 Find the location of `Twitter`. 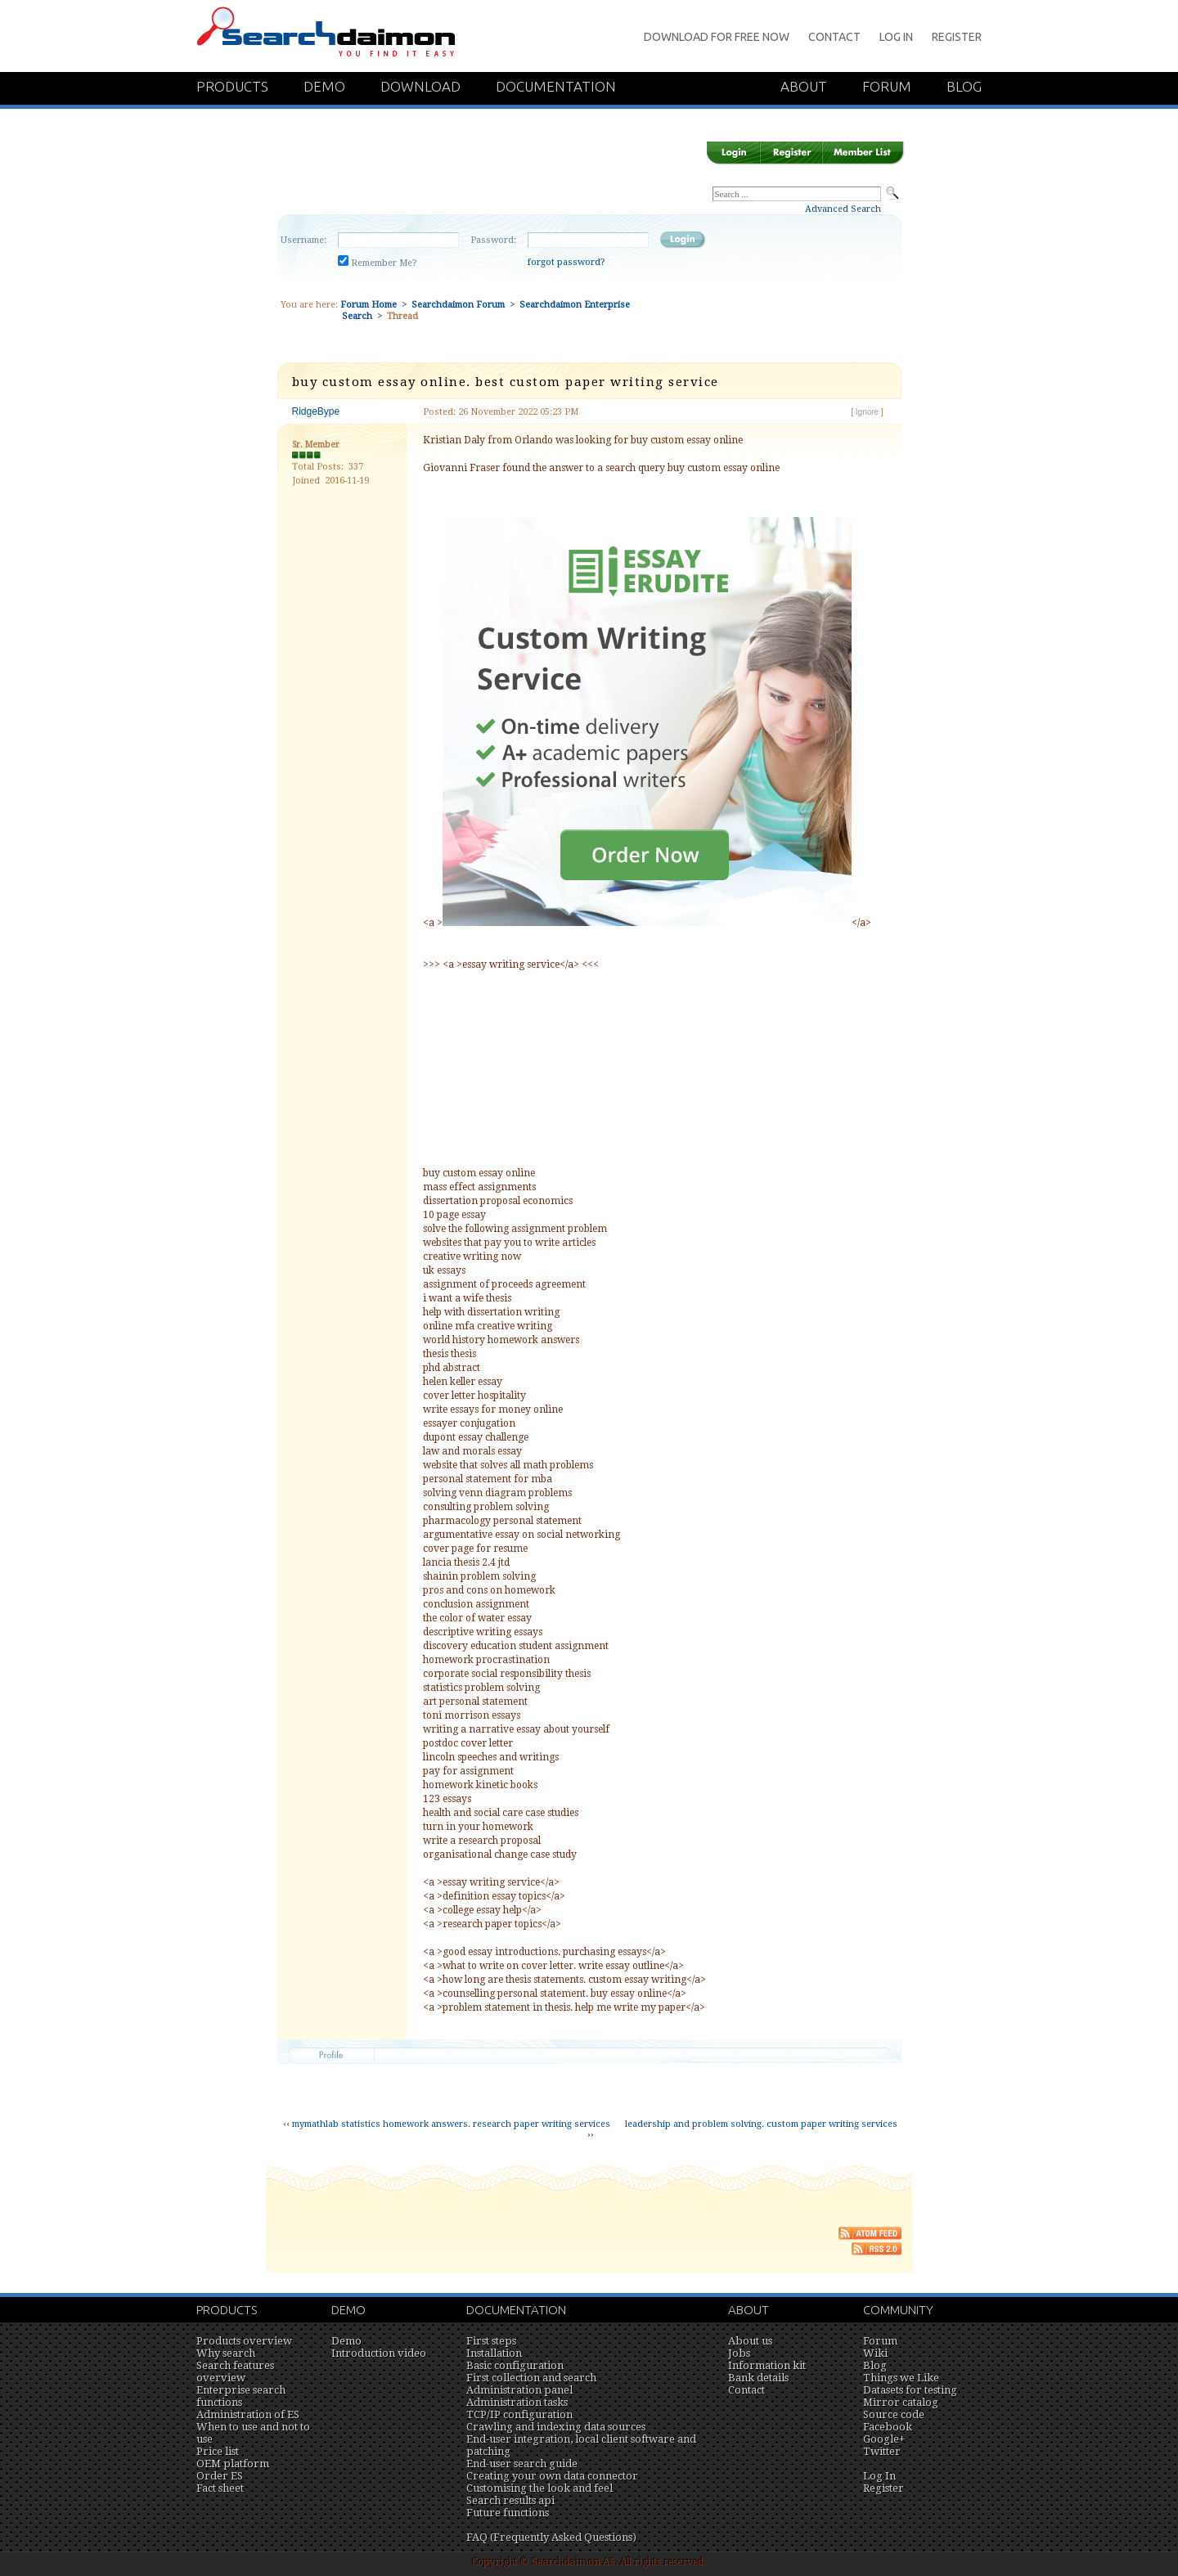

Twitter is located at coordinates (882, 2451).